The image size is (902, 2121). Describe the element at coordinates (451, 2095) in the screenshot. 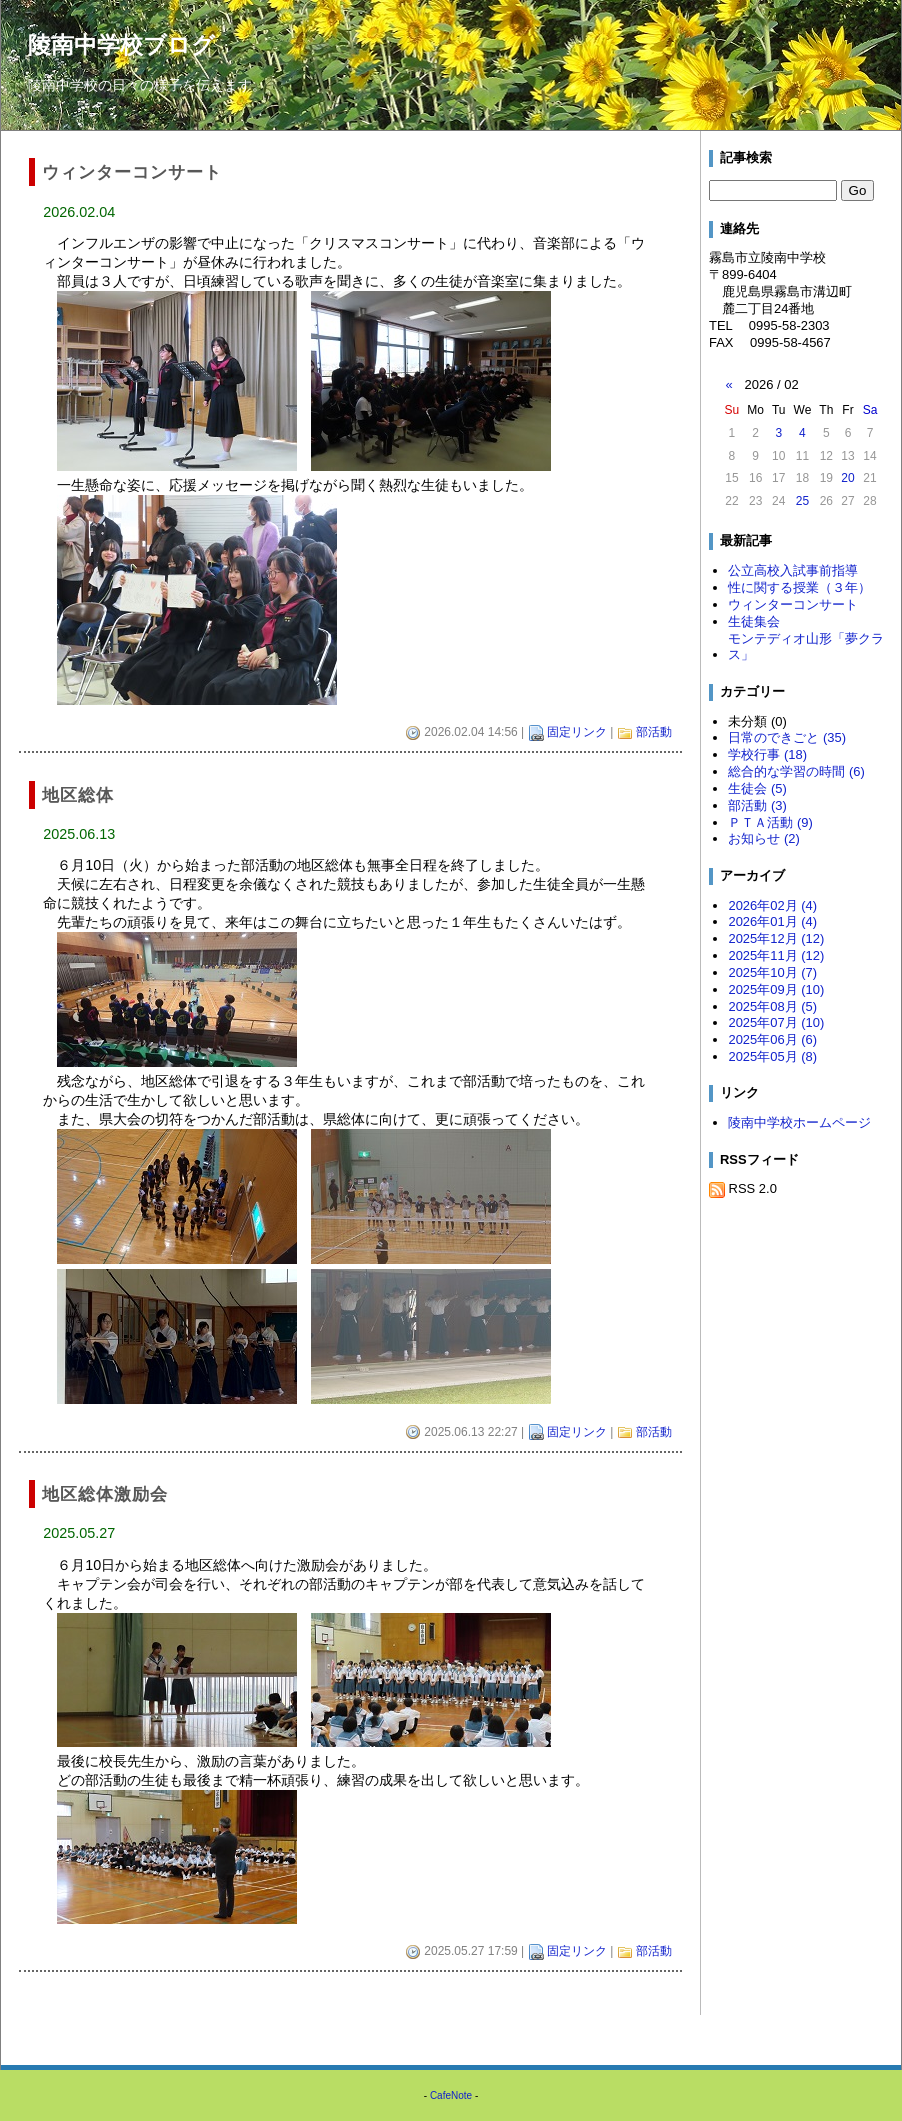

I see `CafeNote` at that location.